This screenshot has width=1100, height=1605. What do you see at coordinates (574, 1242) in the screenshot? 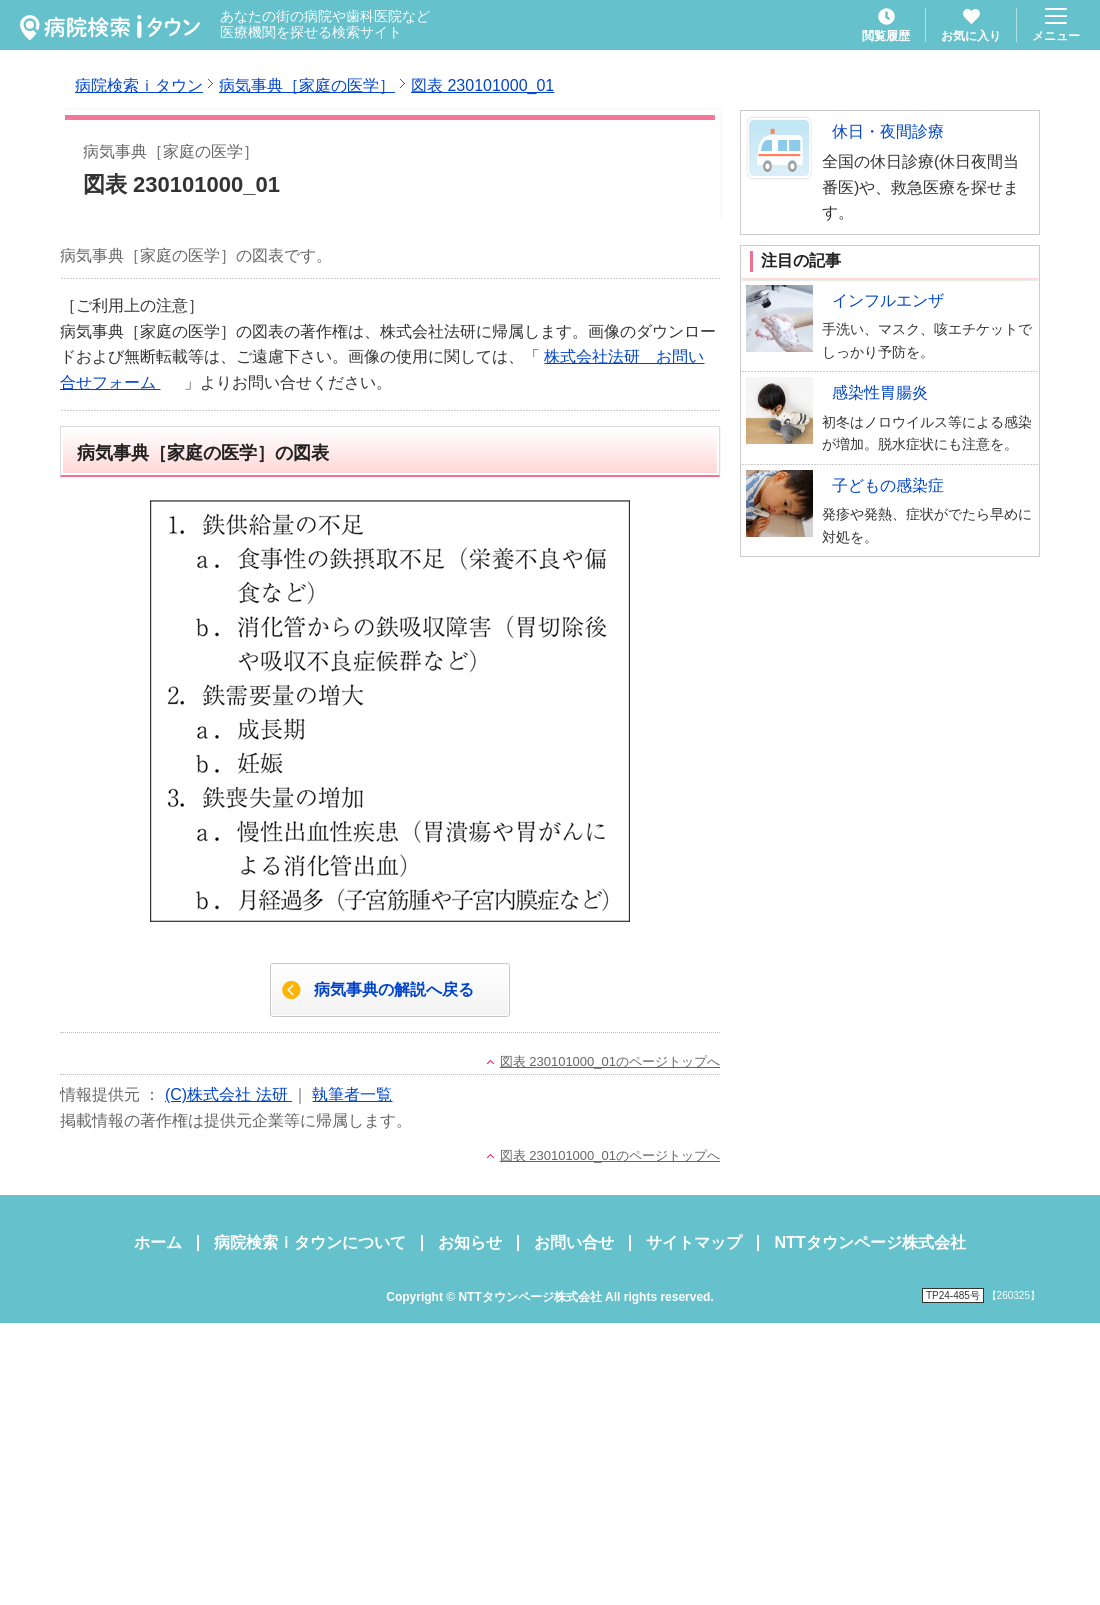
I see `お問い合せ` at bounding box center [574, 1242].